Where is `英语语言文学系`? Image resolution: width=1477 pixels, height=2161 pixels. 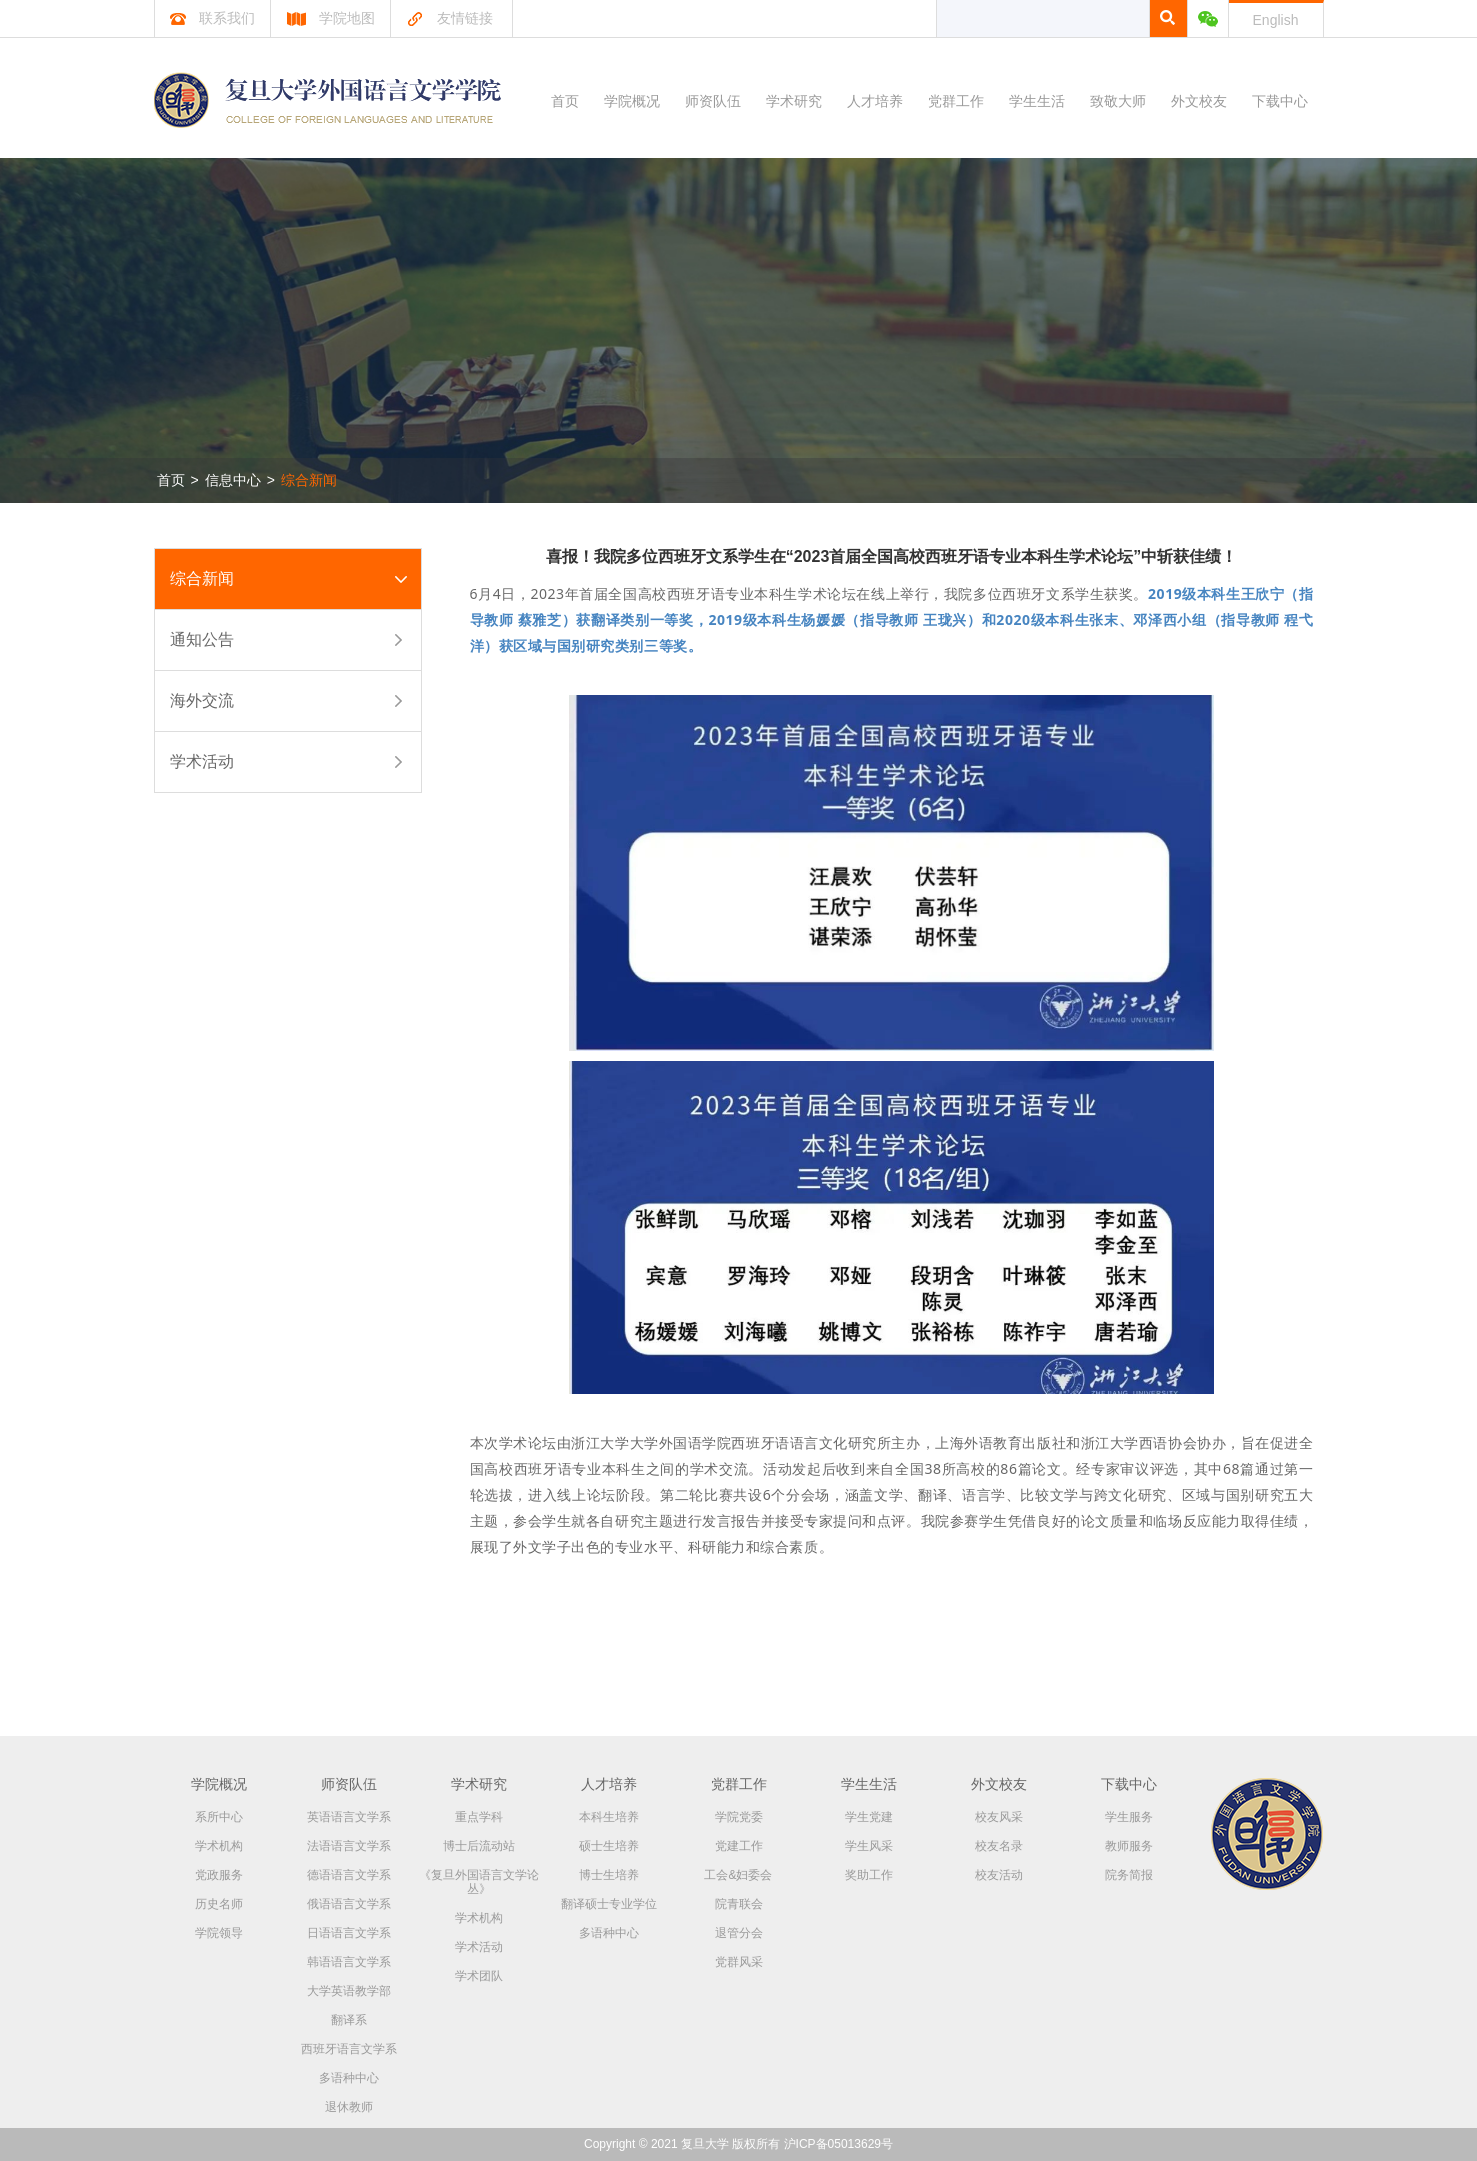 英语语言文学系 is located at coordinates (349, 1817).